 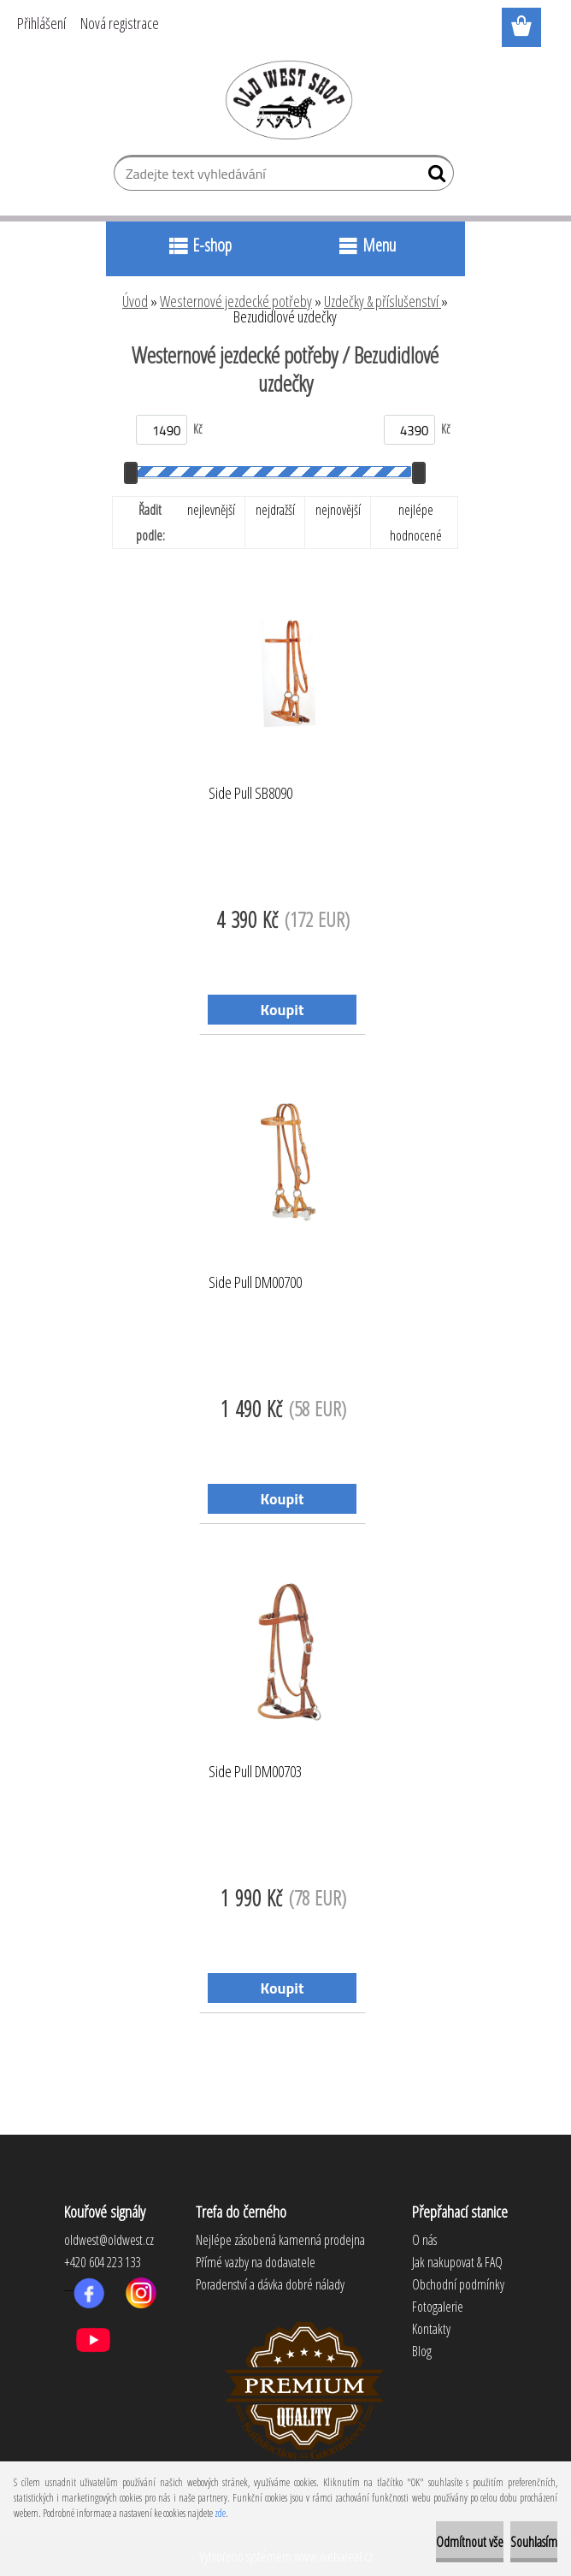 What do you see at coordinates (255, 1772) in the screenshot?
I see `Side Pull DM00703` at bounding box center [255, 1772].